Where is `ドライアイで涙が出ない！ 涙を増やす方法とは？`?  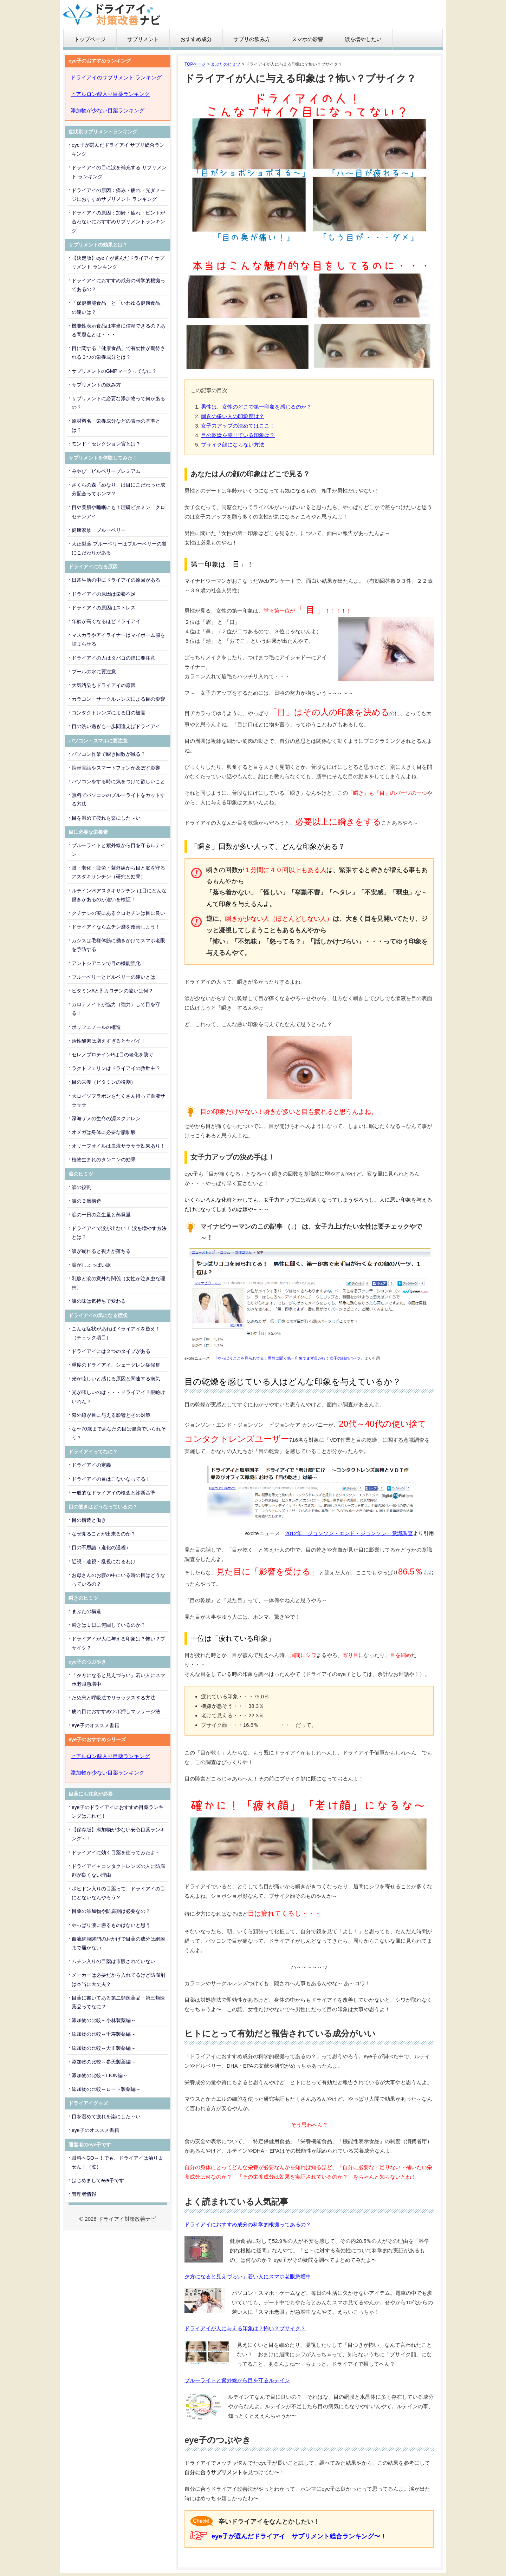 ドライアイで涙が出ない！ 涙を増やす方法とは？ is located at coordinates (119, 1233).